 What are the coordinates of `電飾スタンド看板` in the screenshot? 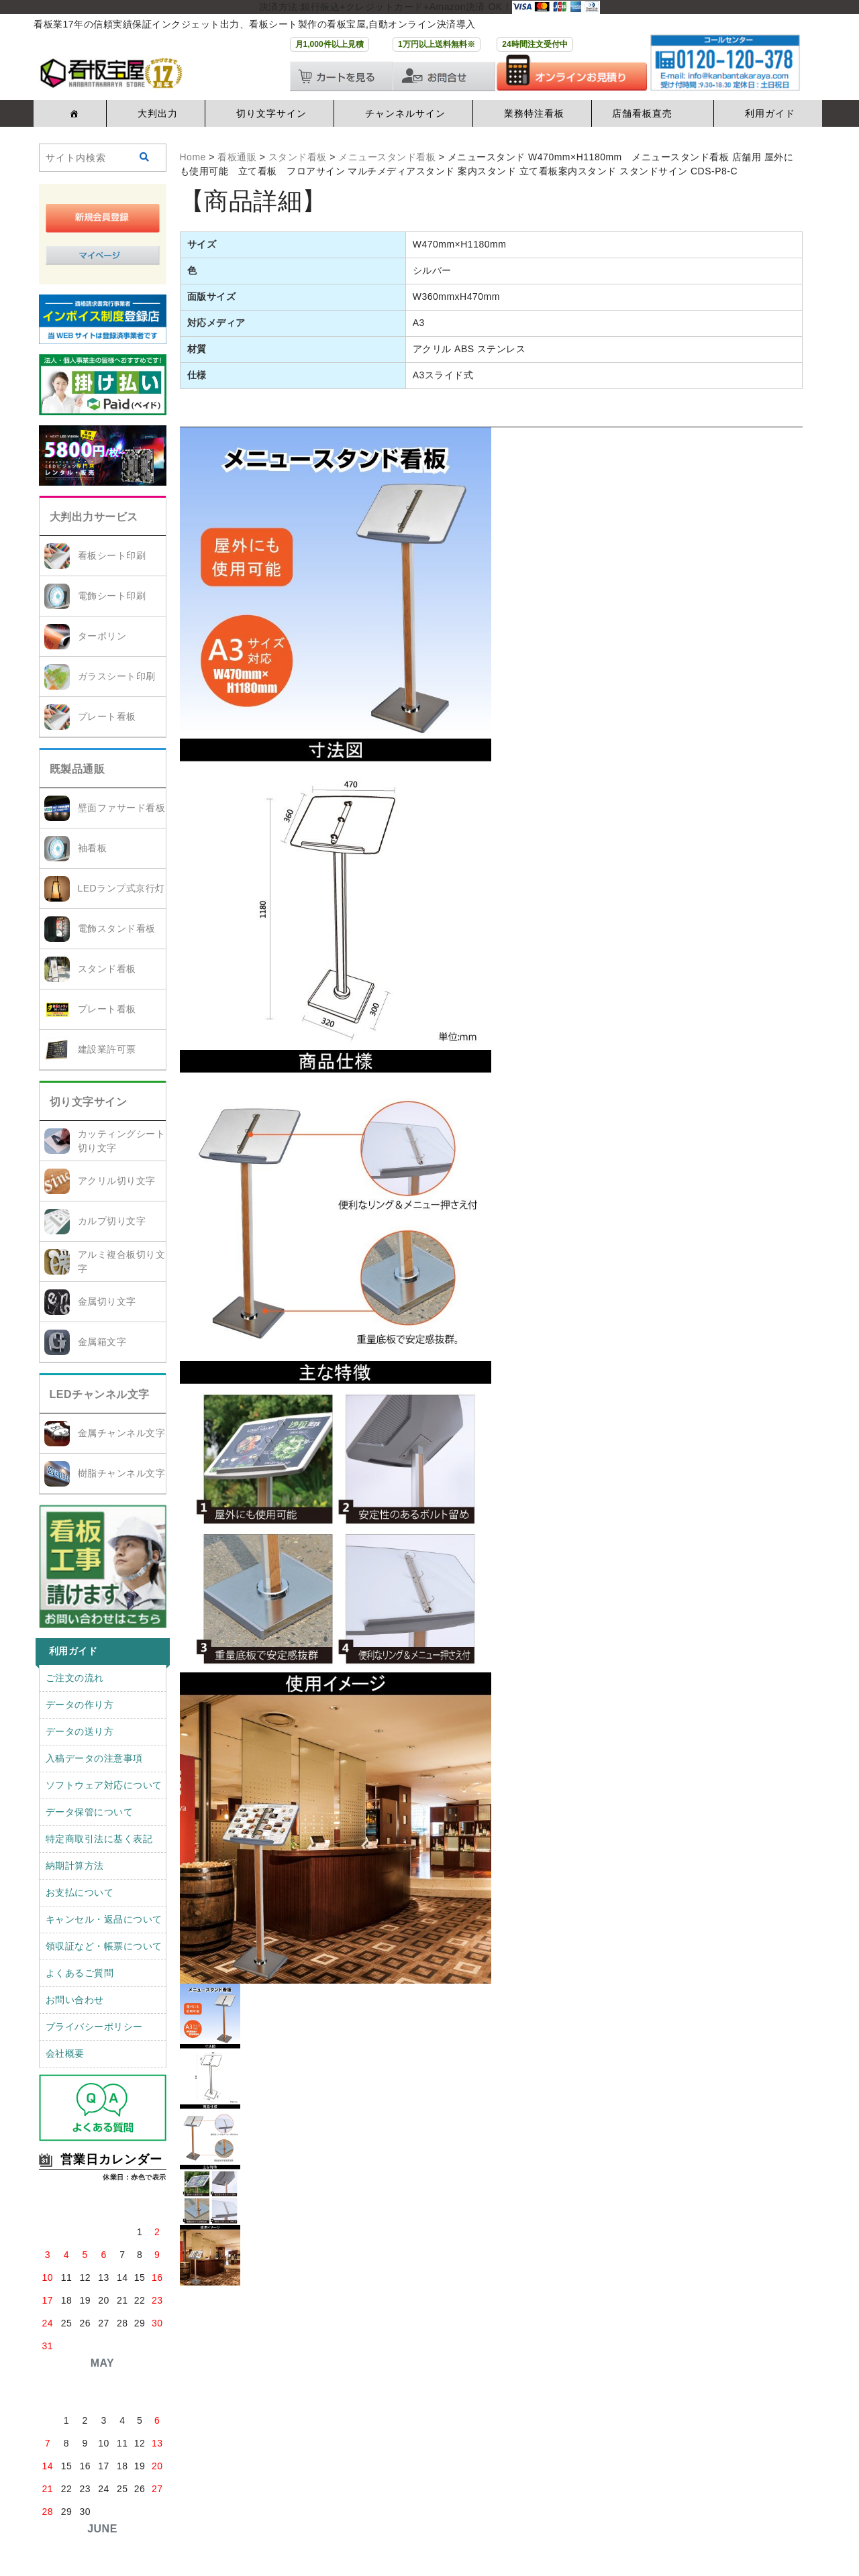 It's located at (117, 928).